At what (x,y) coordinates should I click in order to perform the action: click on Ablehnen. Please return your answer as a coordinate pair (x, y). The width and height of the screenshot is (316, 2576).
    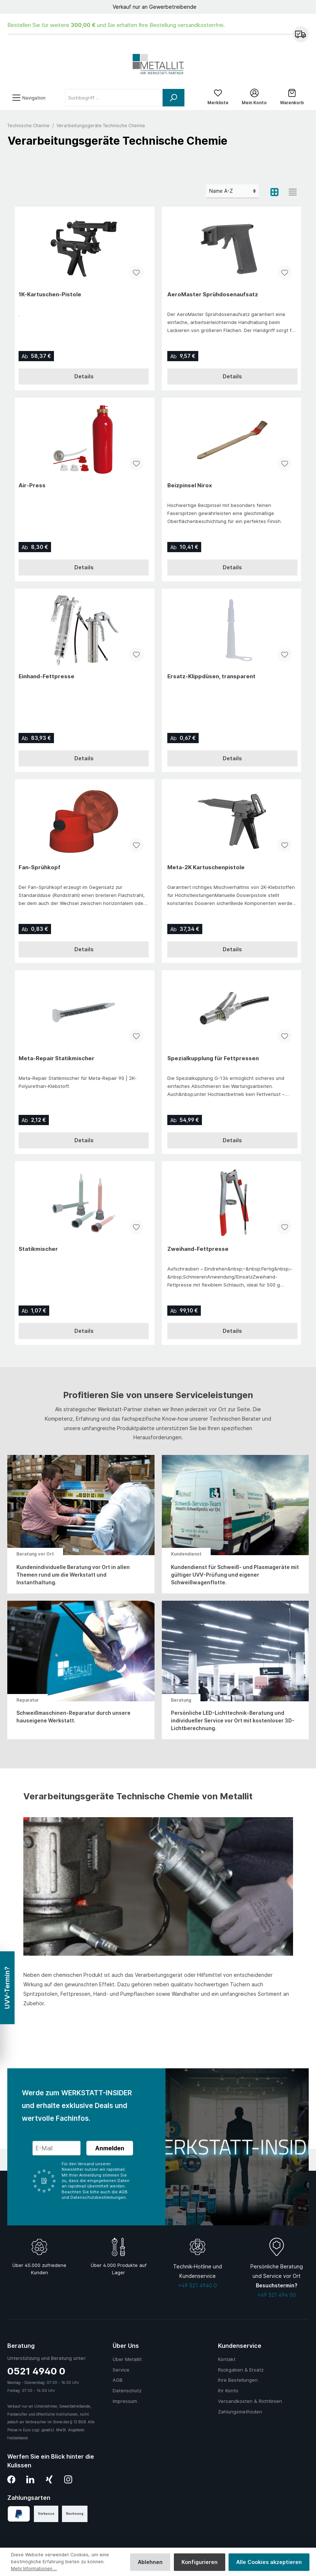
    Looking at the image, I should click on (150, 2562).